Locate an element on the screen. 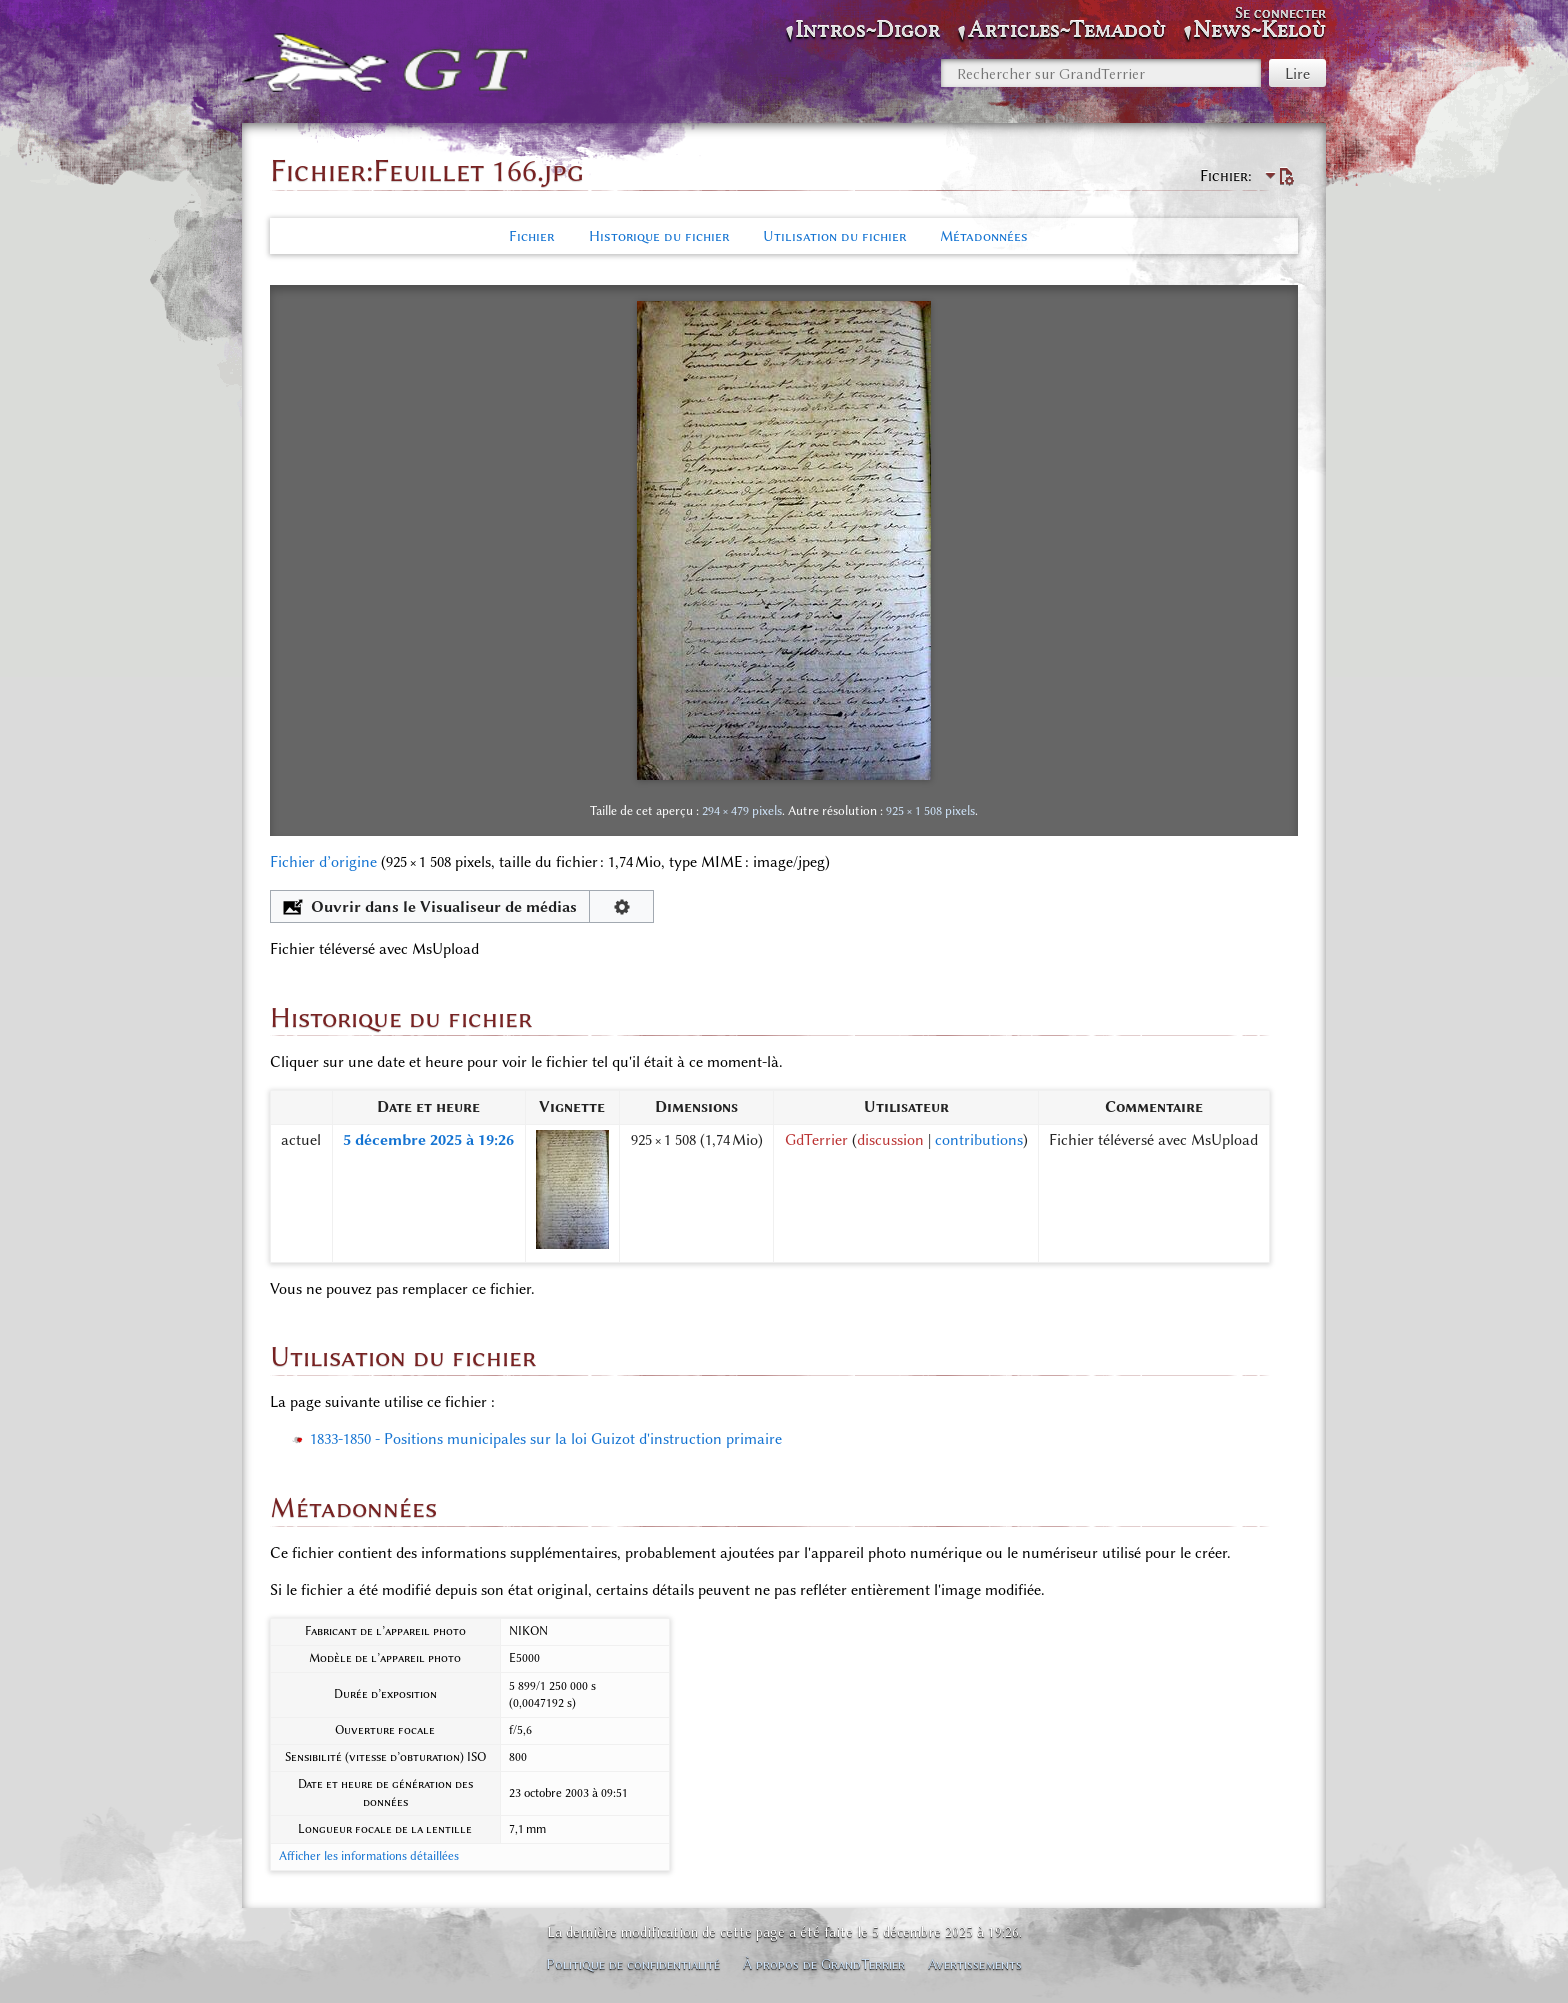 The image size is (1568, 2003). 294 × 479 pixels is located at coordinates (742, 810).